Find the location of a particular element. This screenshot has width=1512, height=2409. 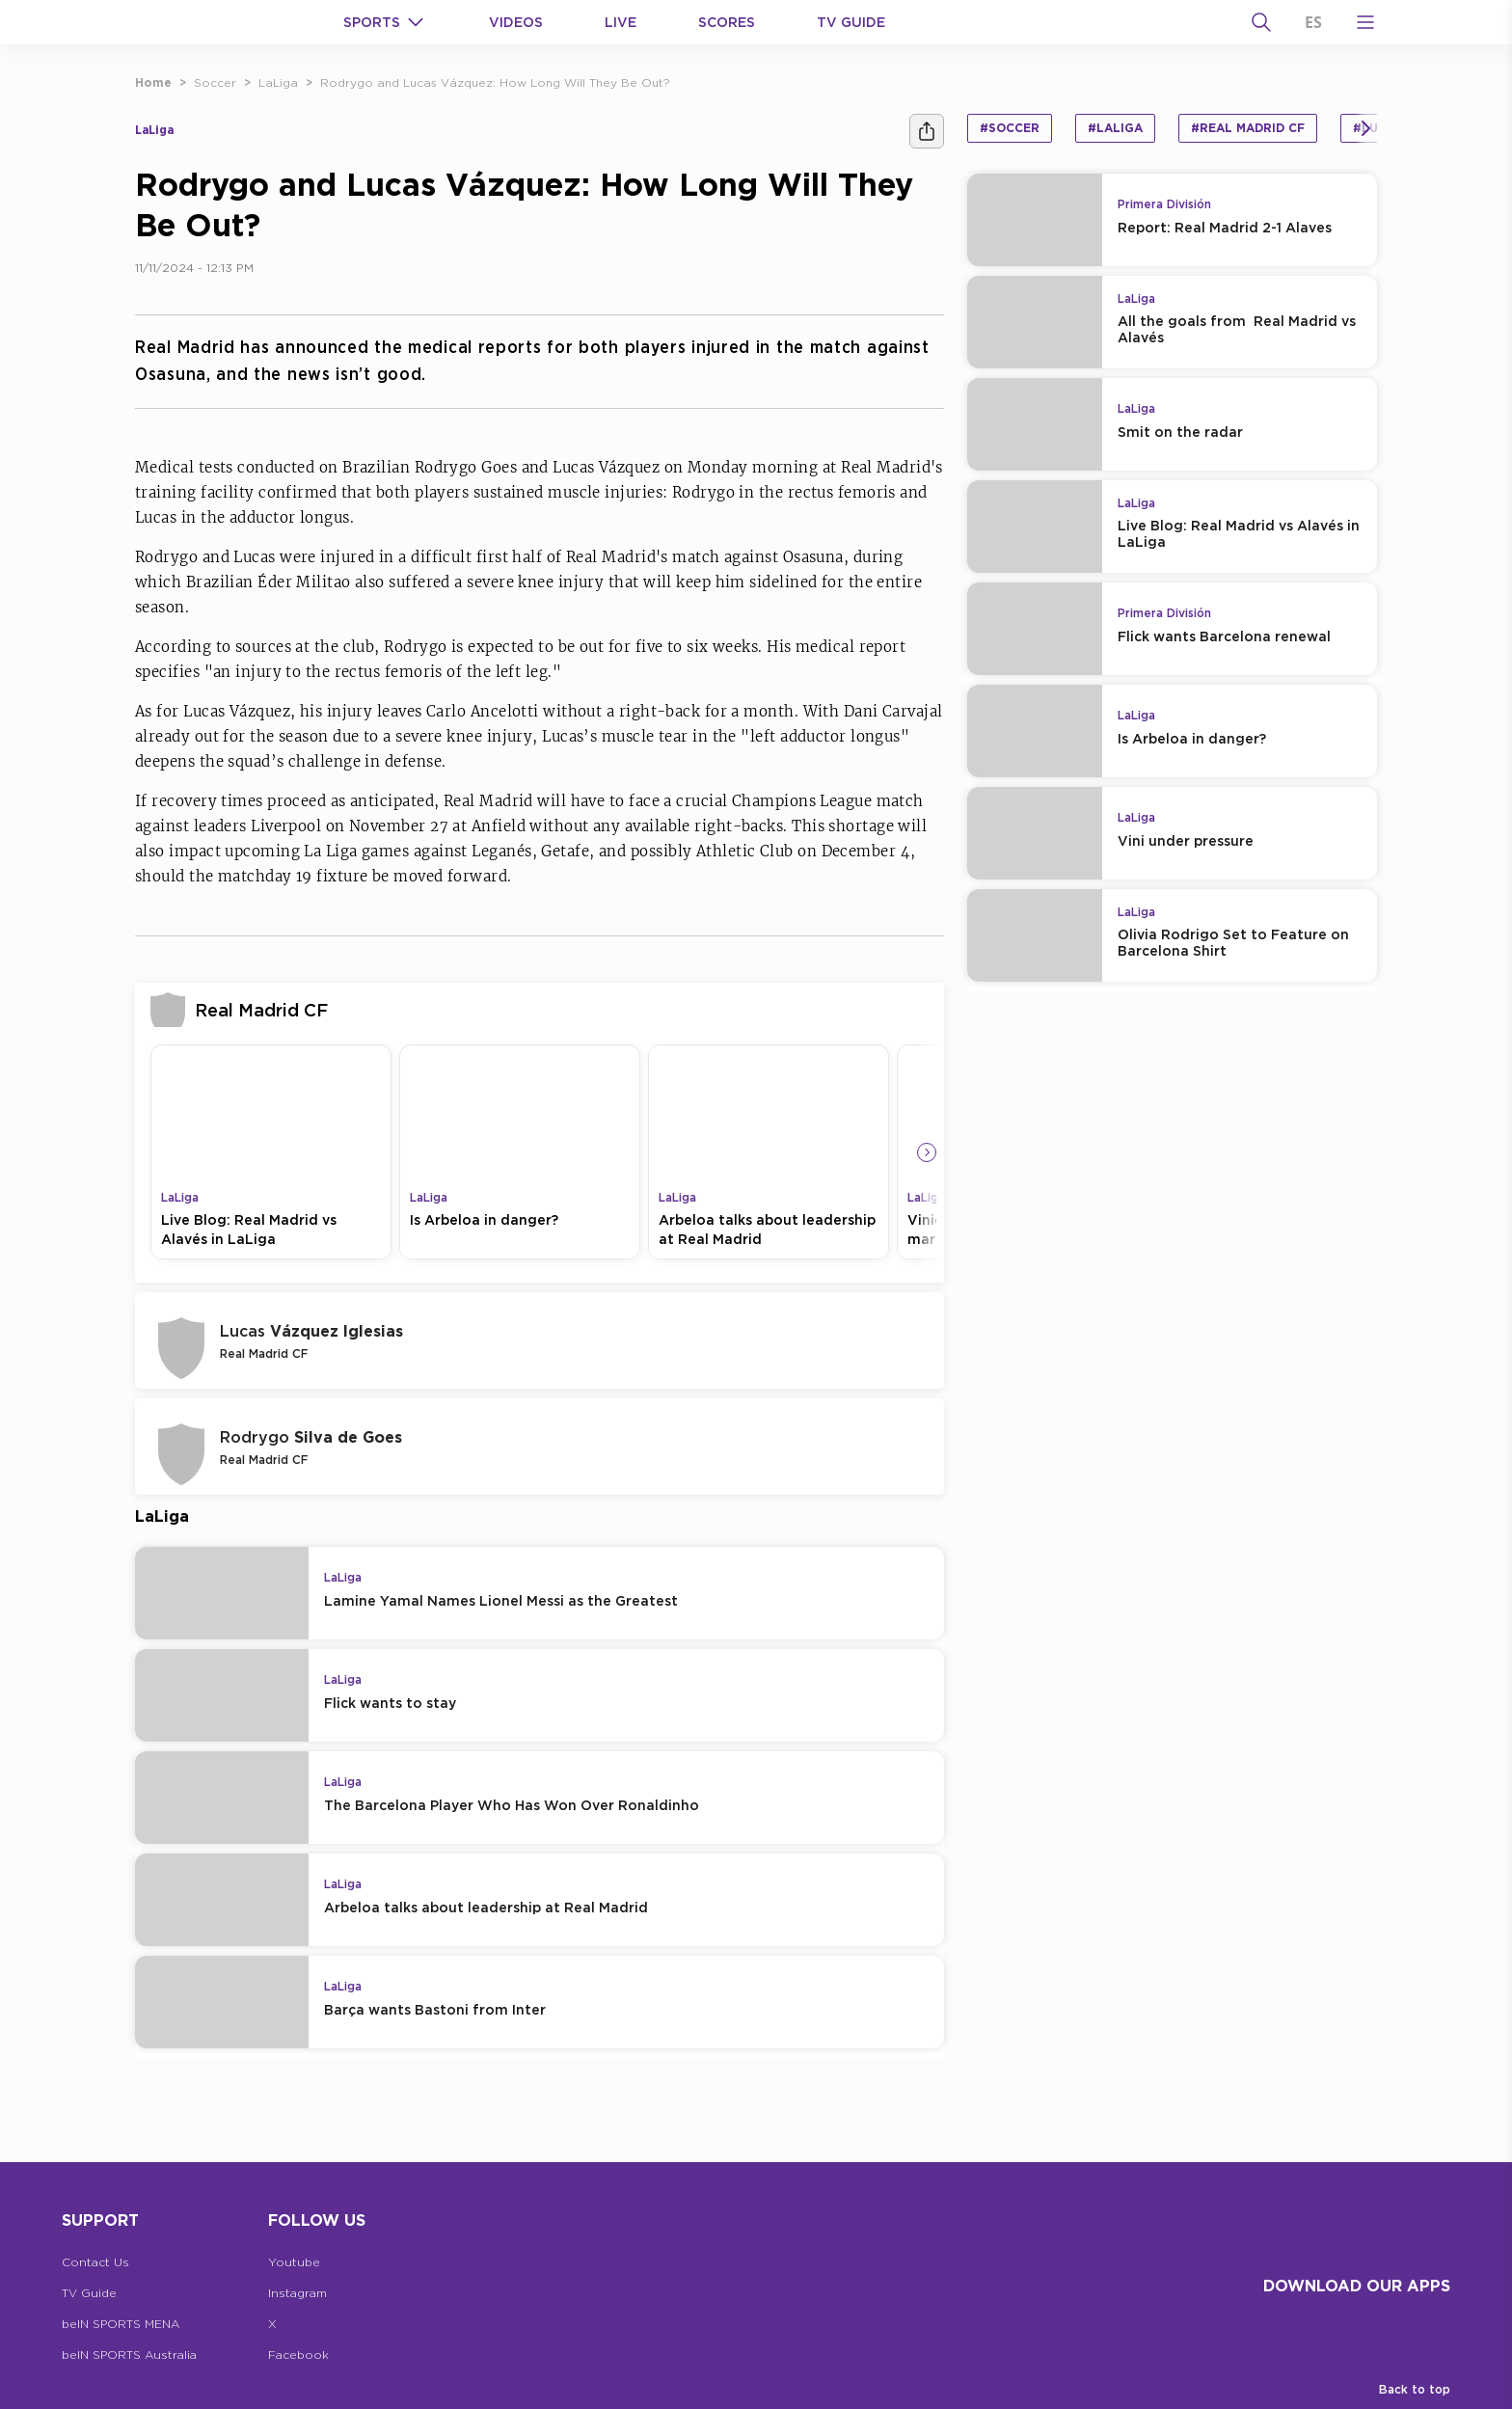

LaLiga is located at coordinates (278, 82).